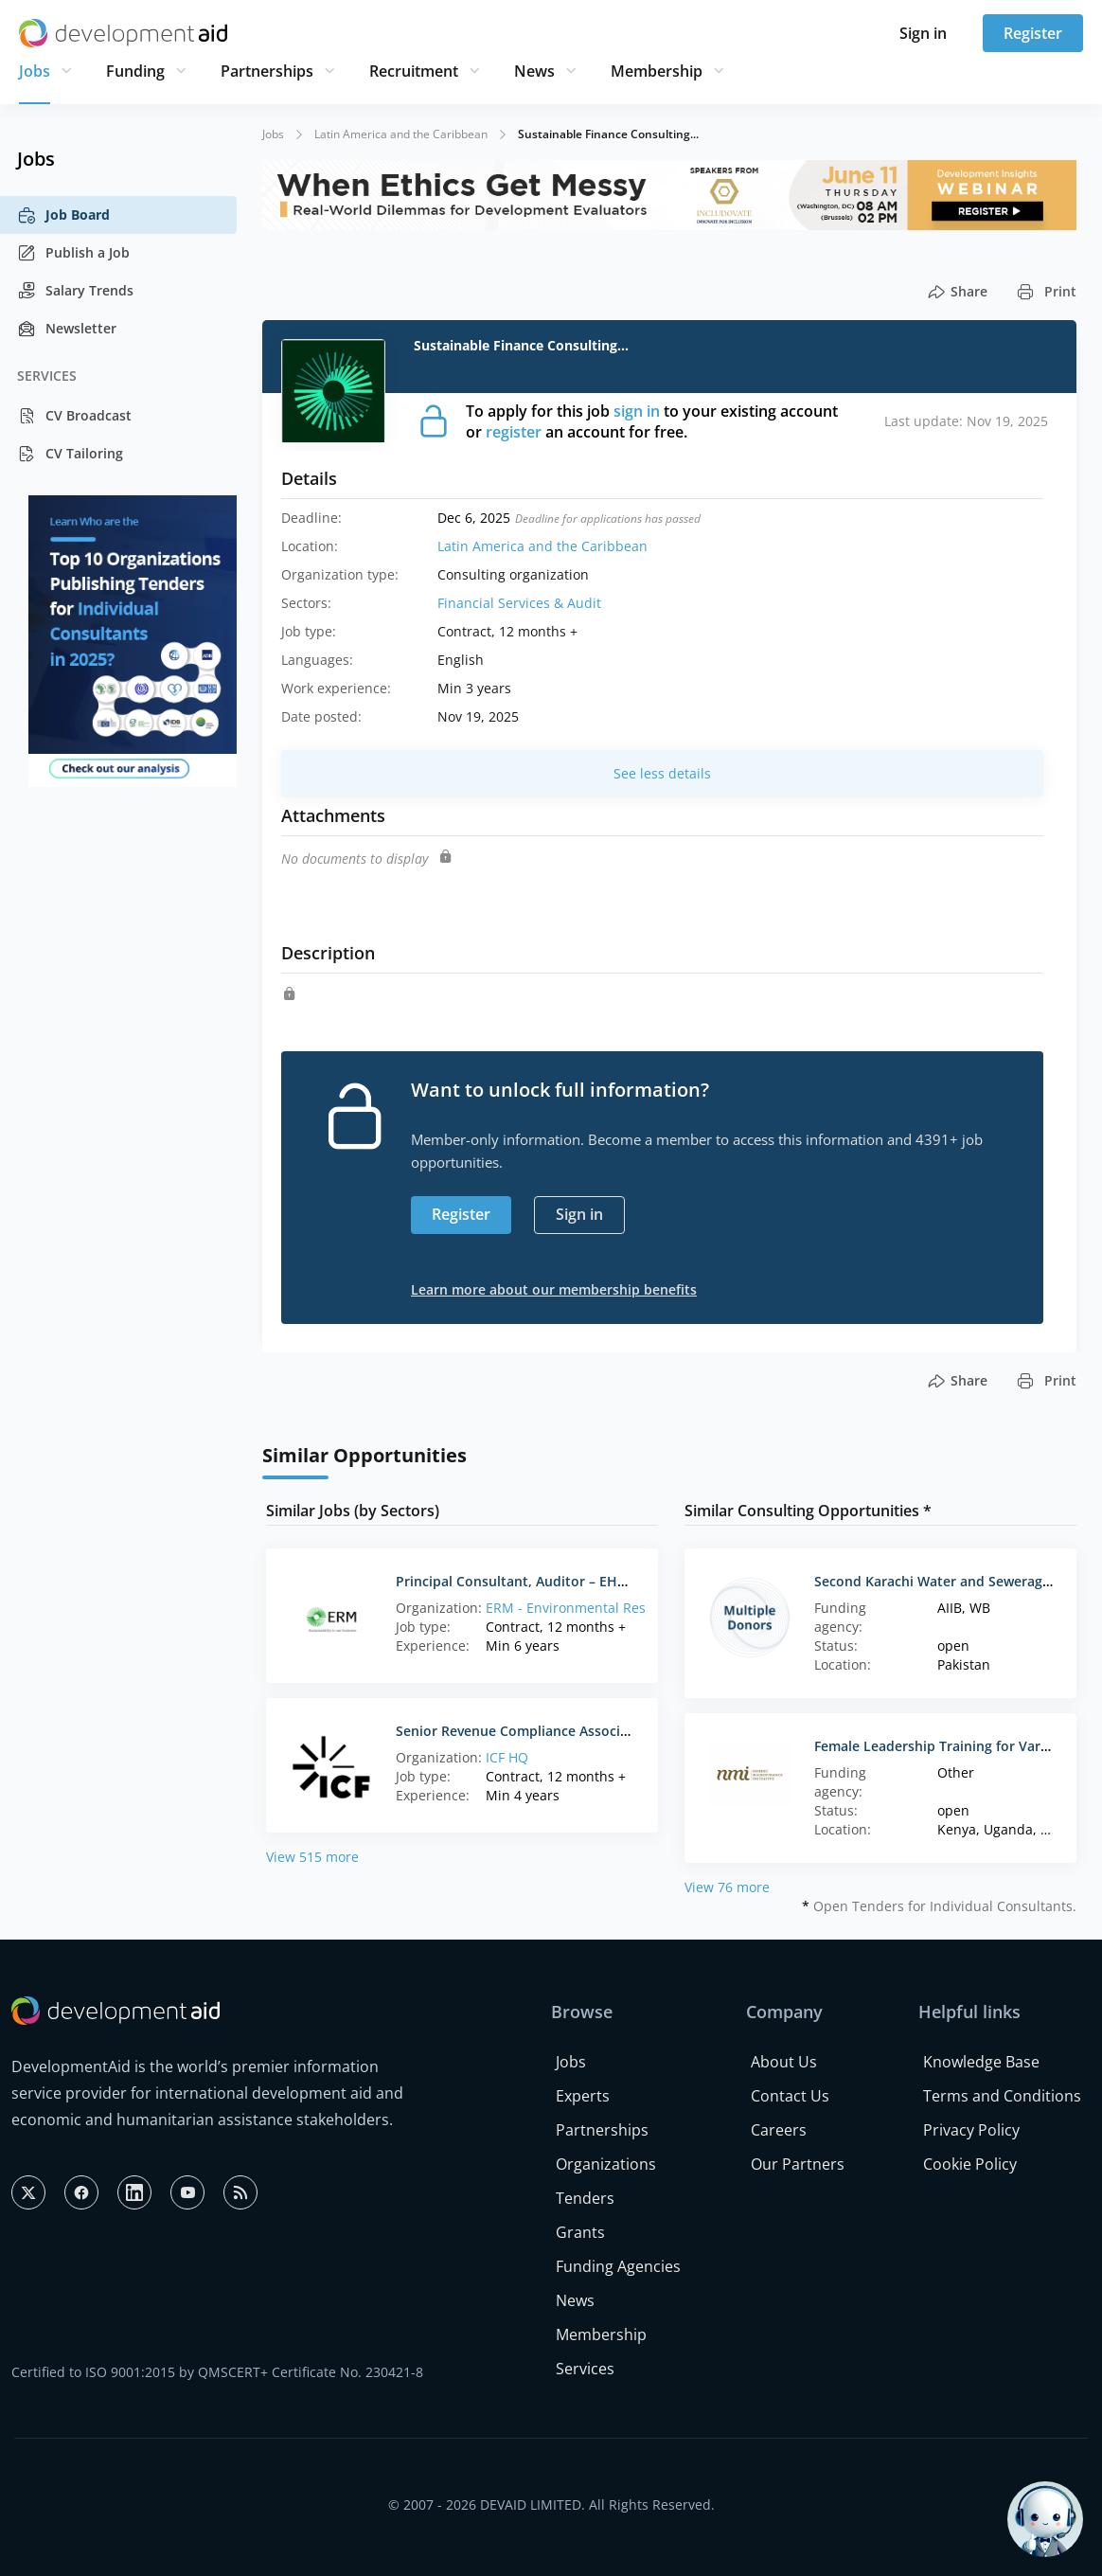 This screenshot has width=1102, height=2576. Describe the element at coordinates (312, 1857) in the screenshot. I see `View 515 more` at that location.